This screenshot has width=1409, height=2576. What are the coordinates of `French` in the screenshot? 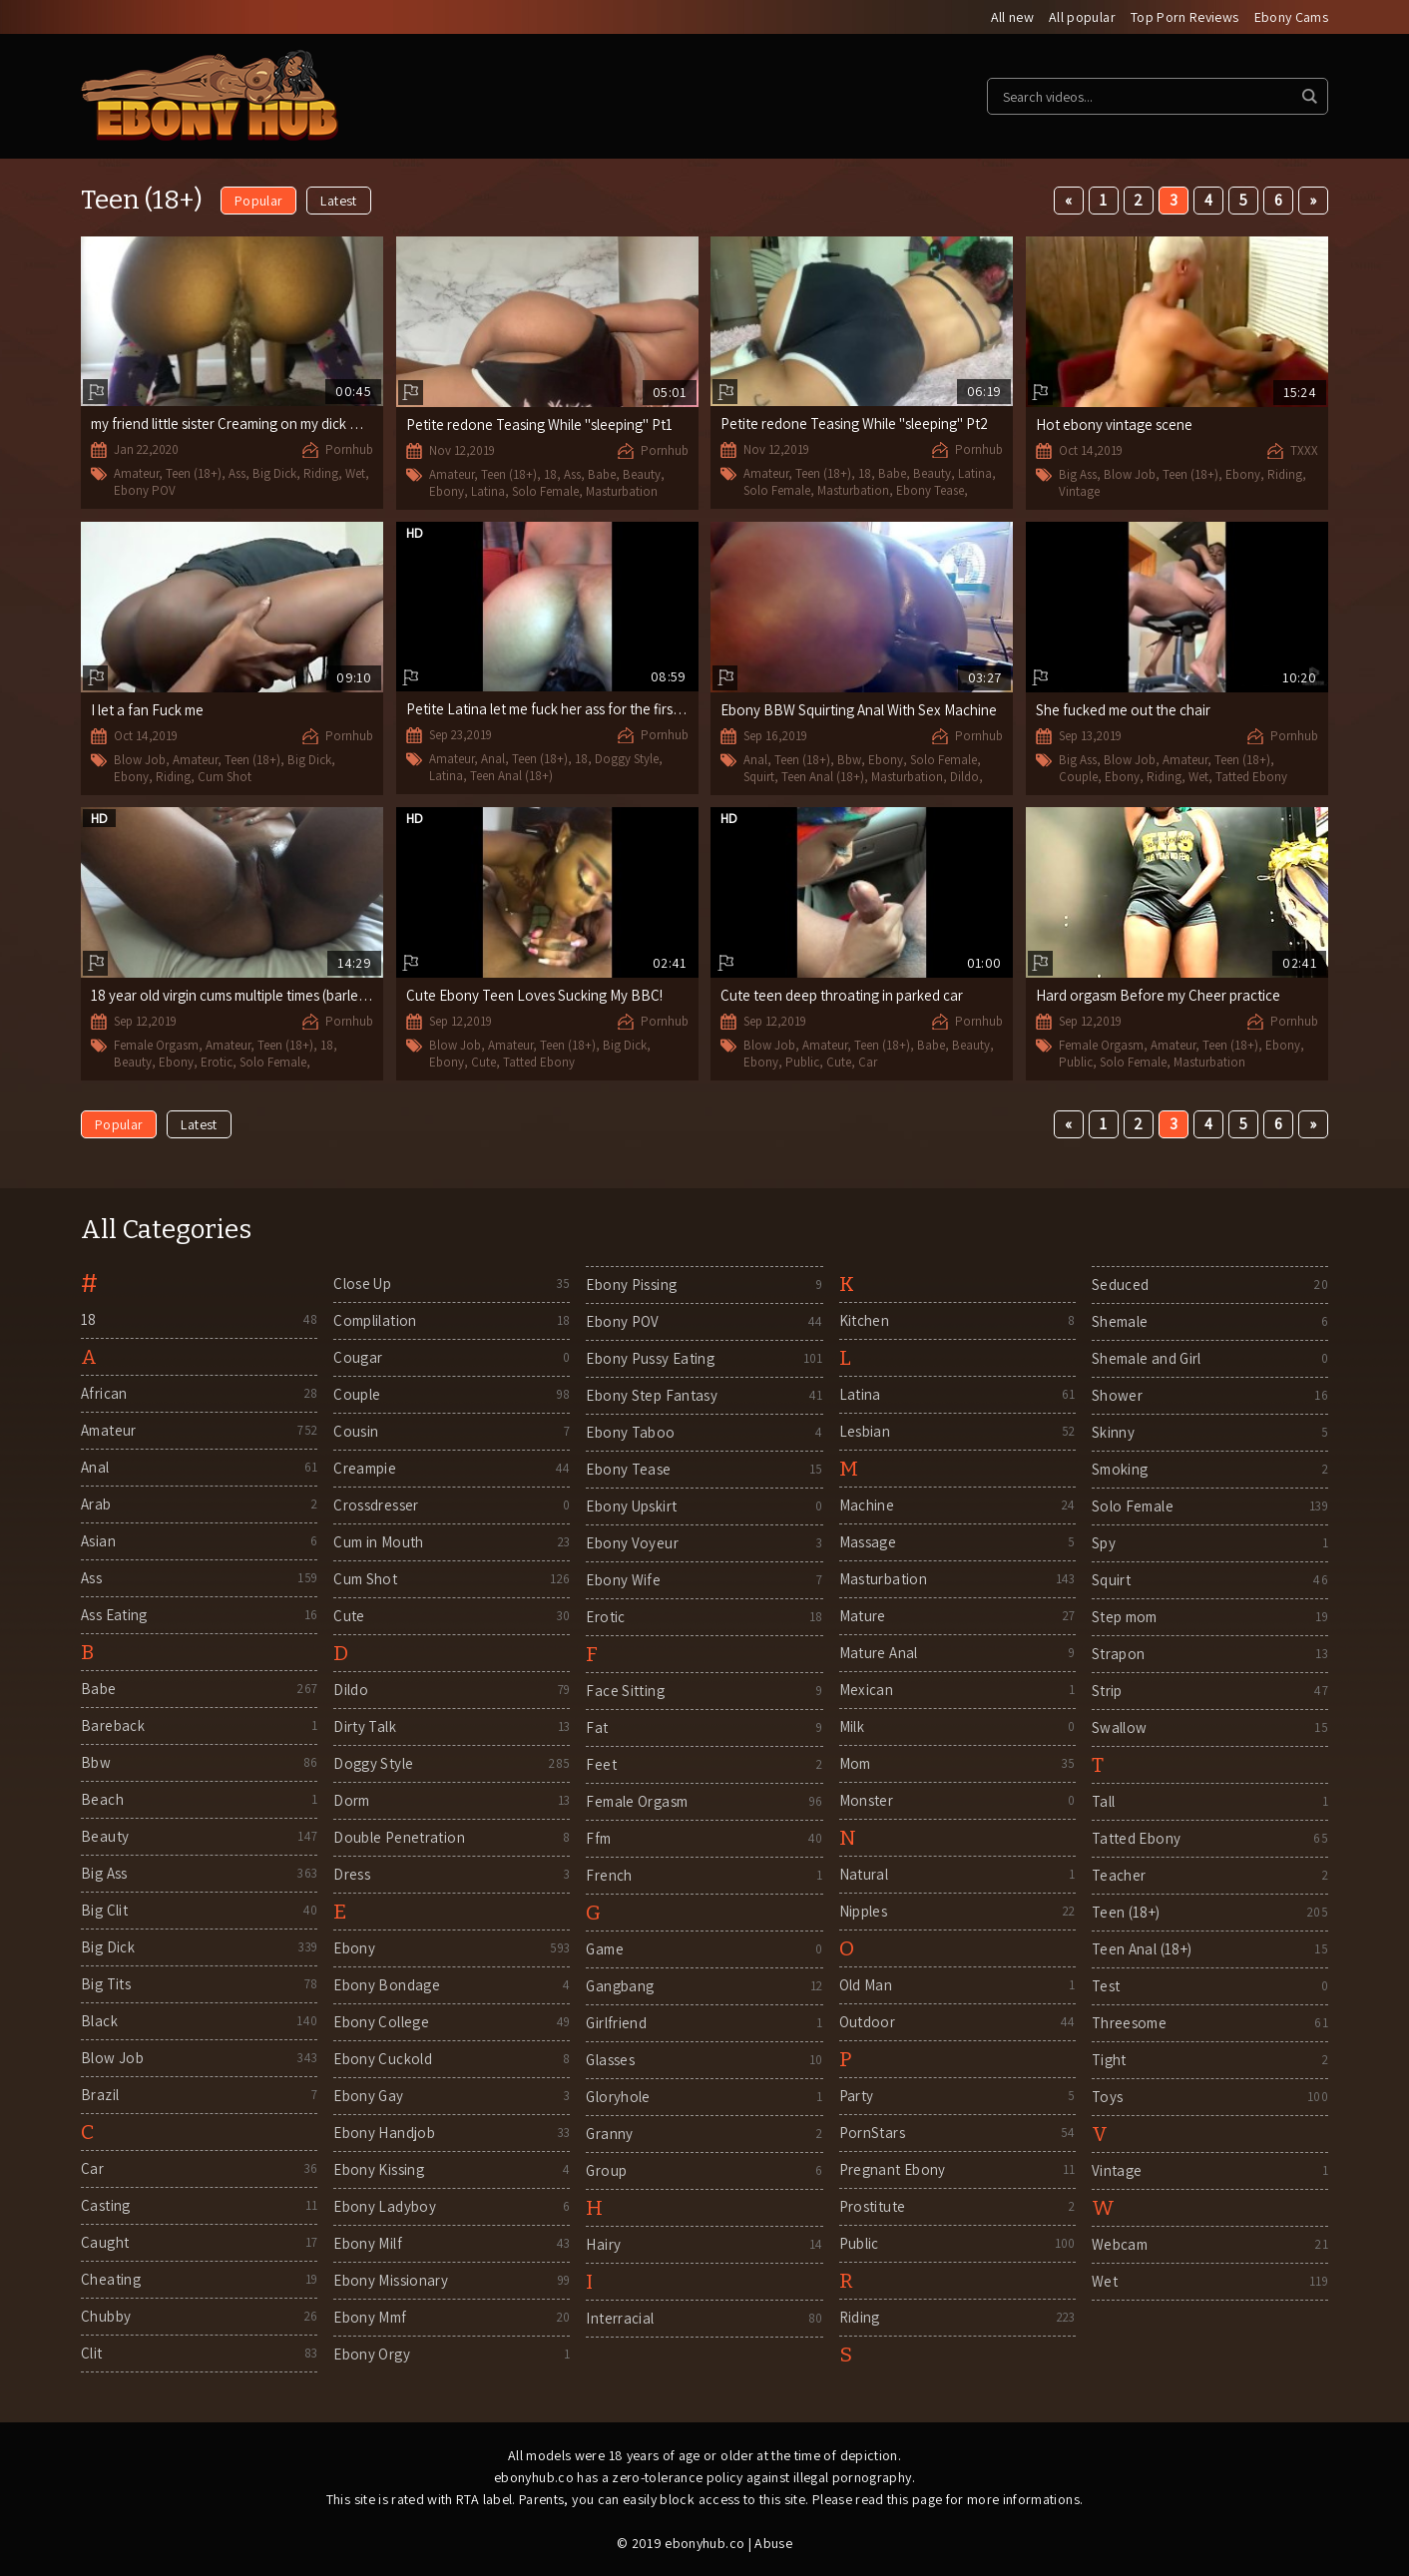 It's located at (609, 1875).